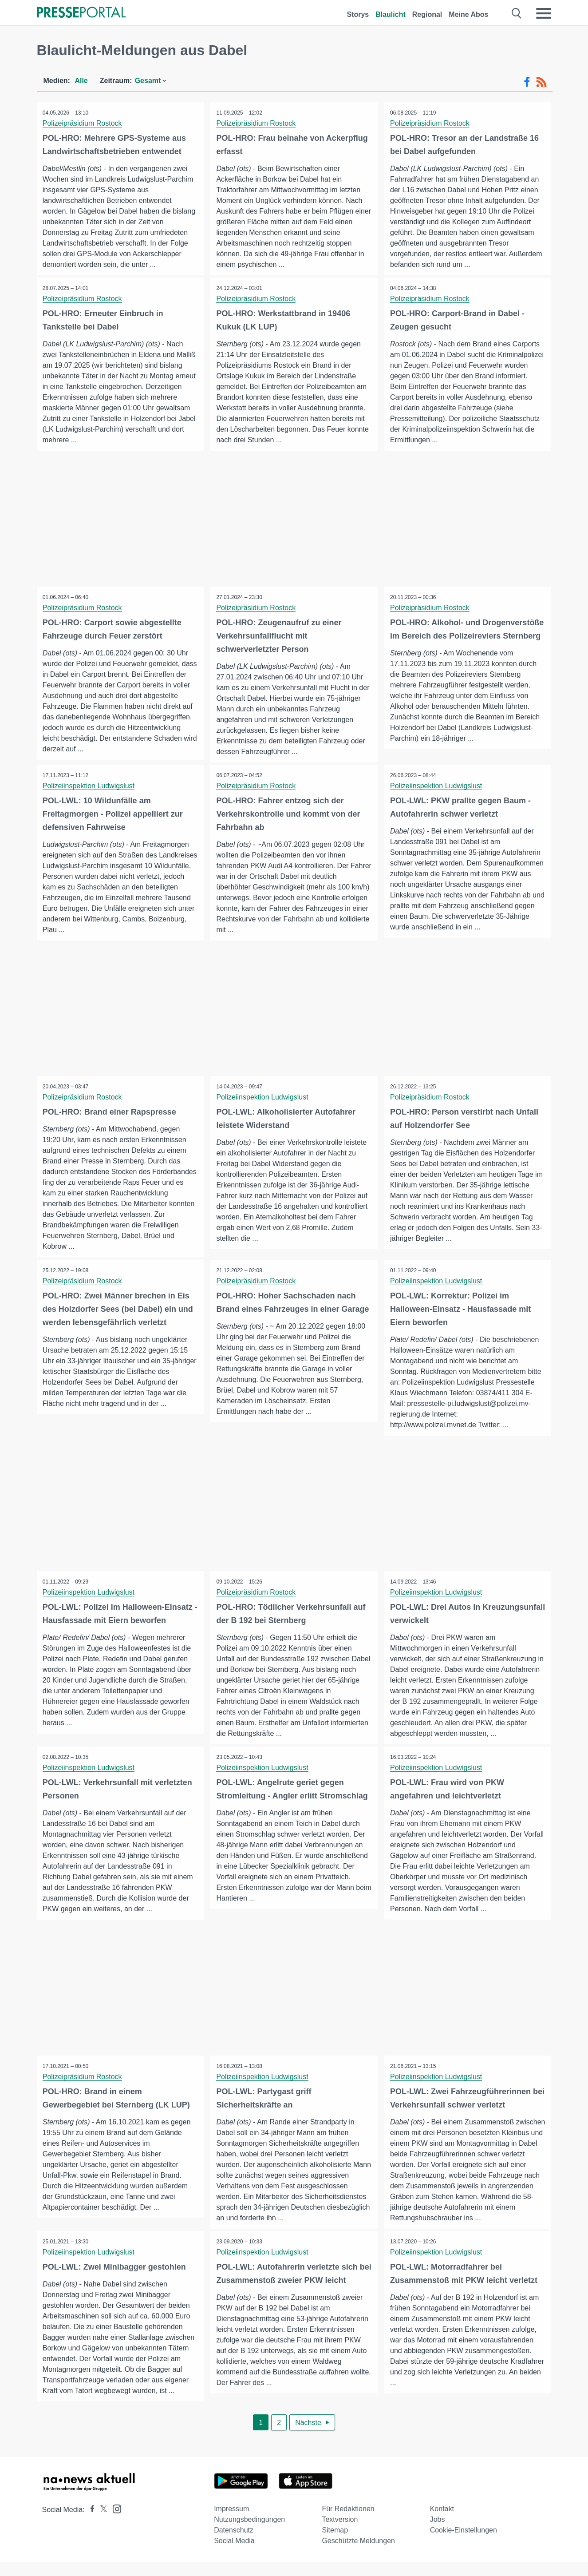  I want to click on Kontakt, so click(442, 2522).